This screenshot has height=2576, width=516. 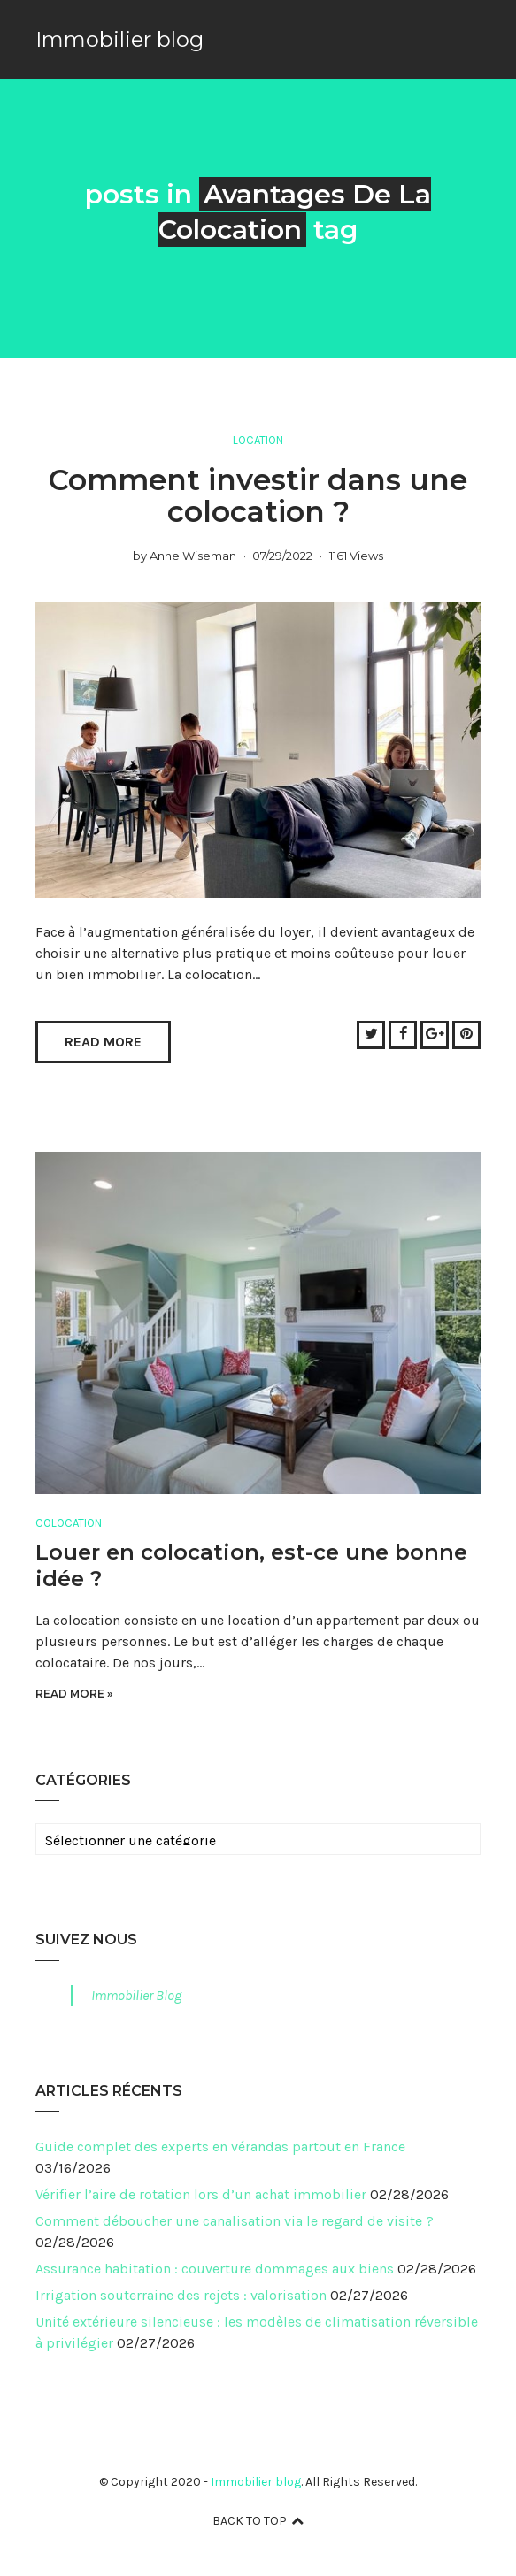 What do you see at coordinates (258, 440) in the screenshot?
I see `Location` at bounding box center [258, 440].